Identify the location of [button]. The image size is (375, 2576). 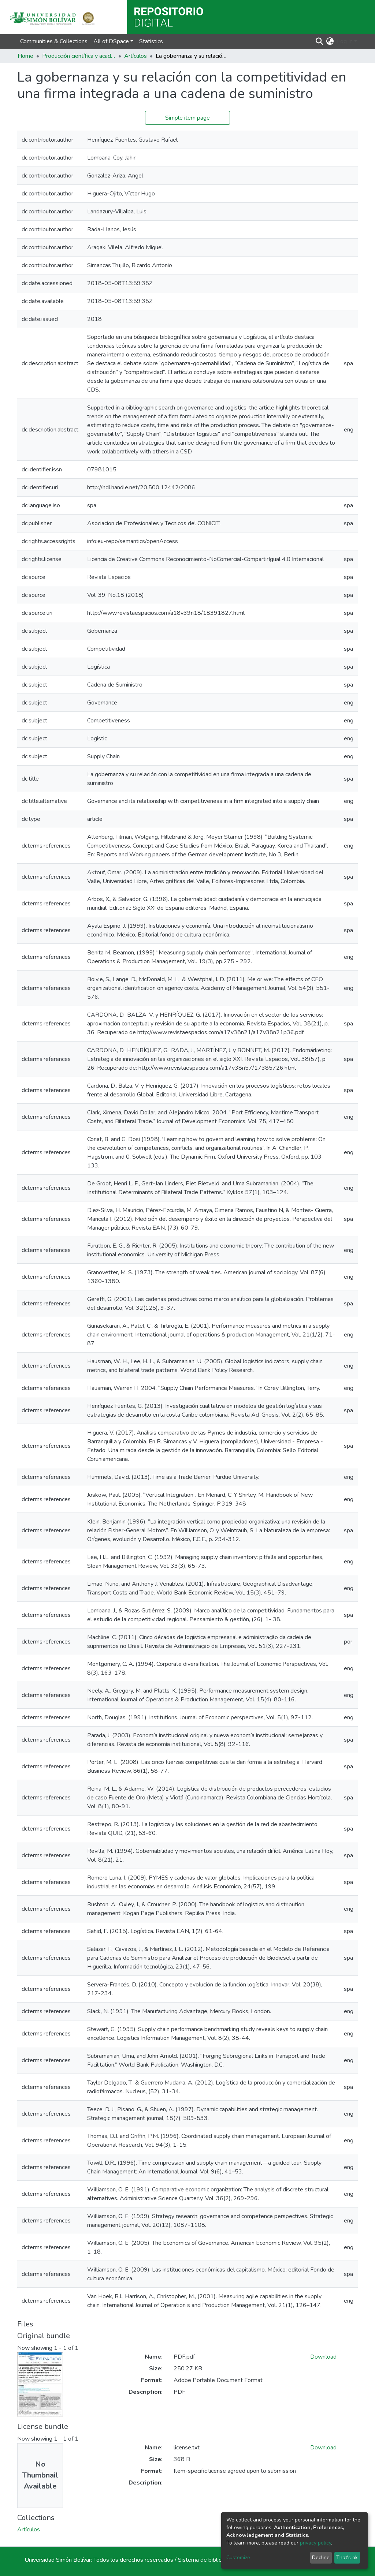
(330, 41).